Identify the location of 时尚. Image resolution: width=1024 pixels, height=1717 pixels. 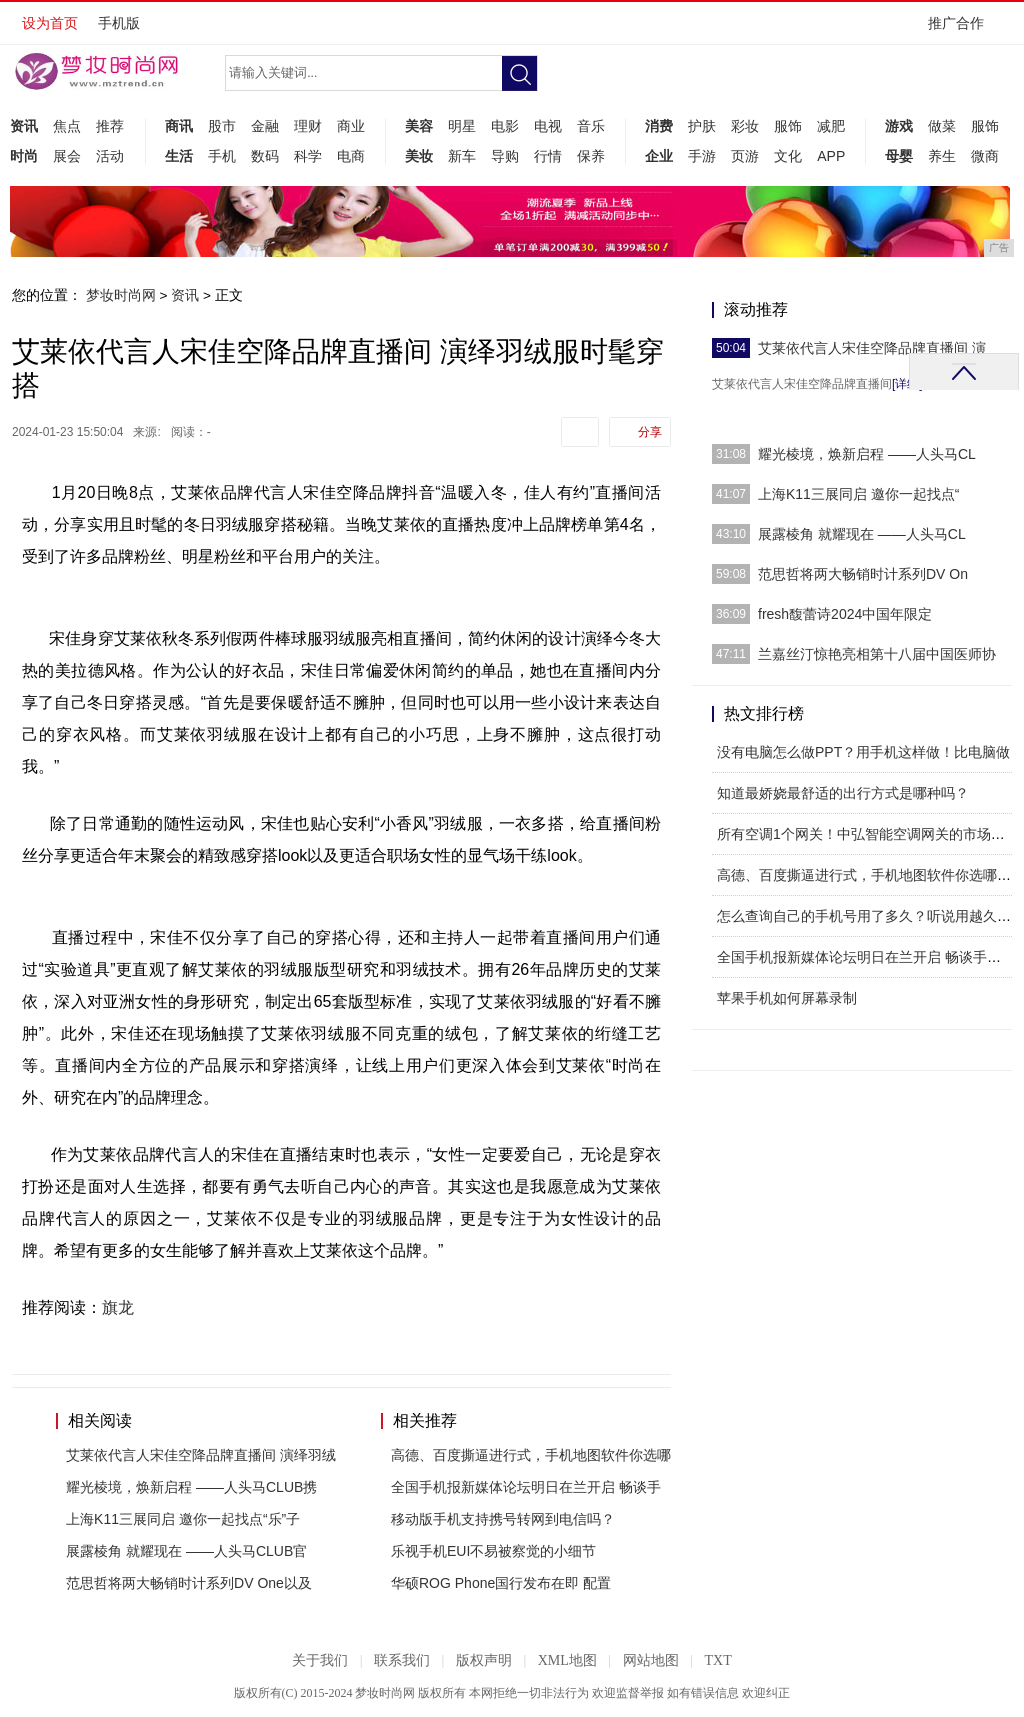
(24, 156).